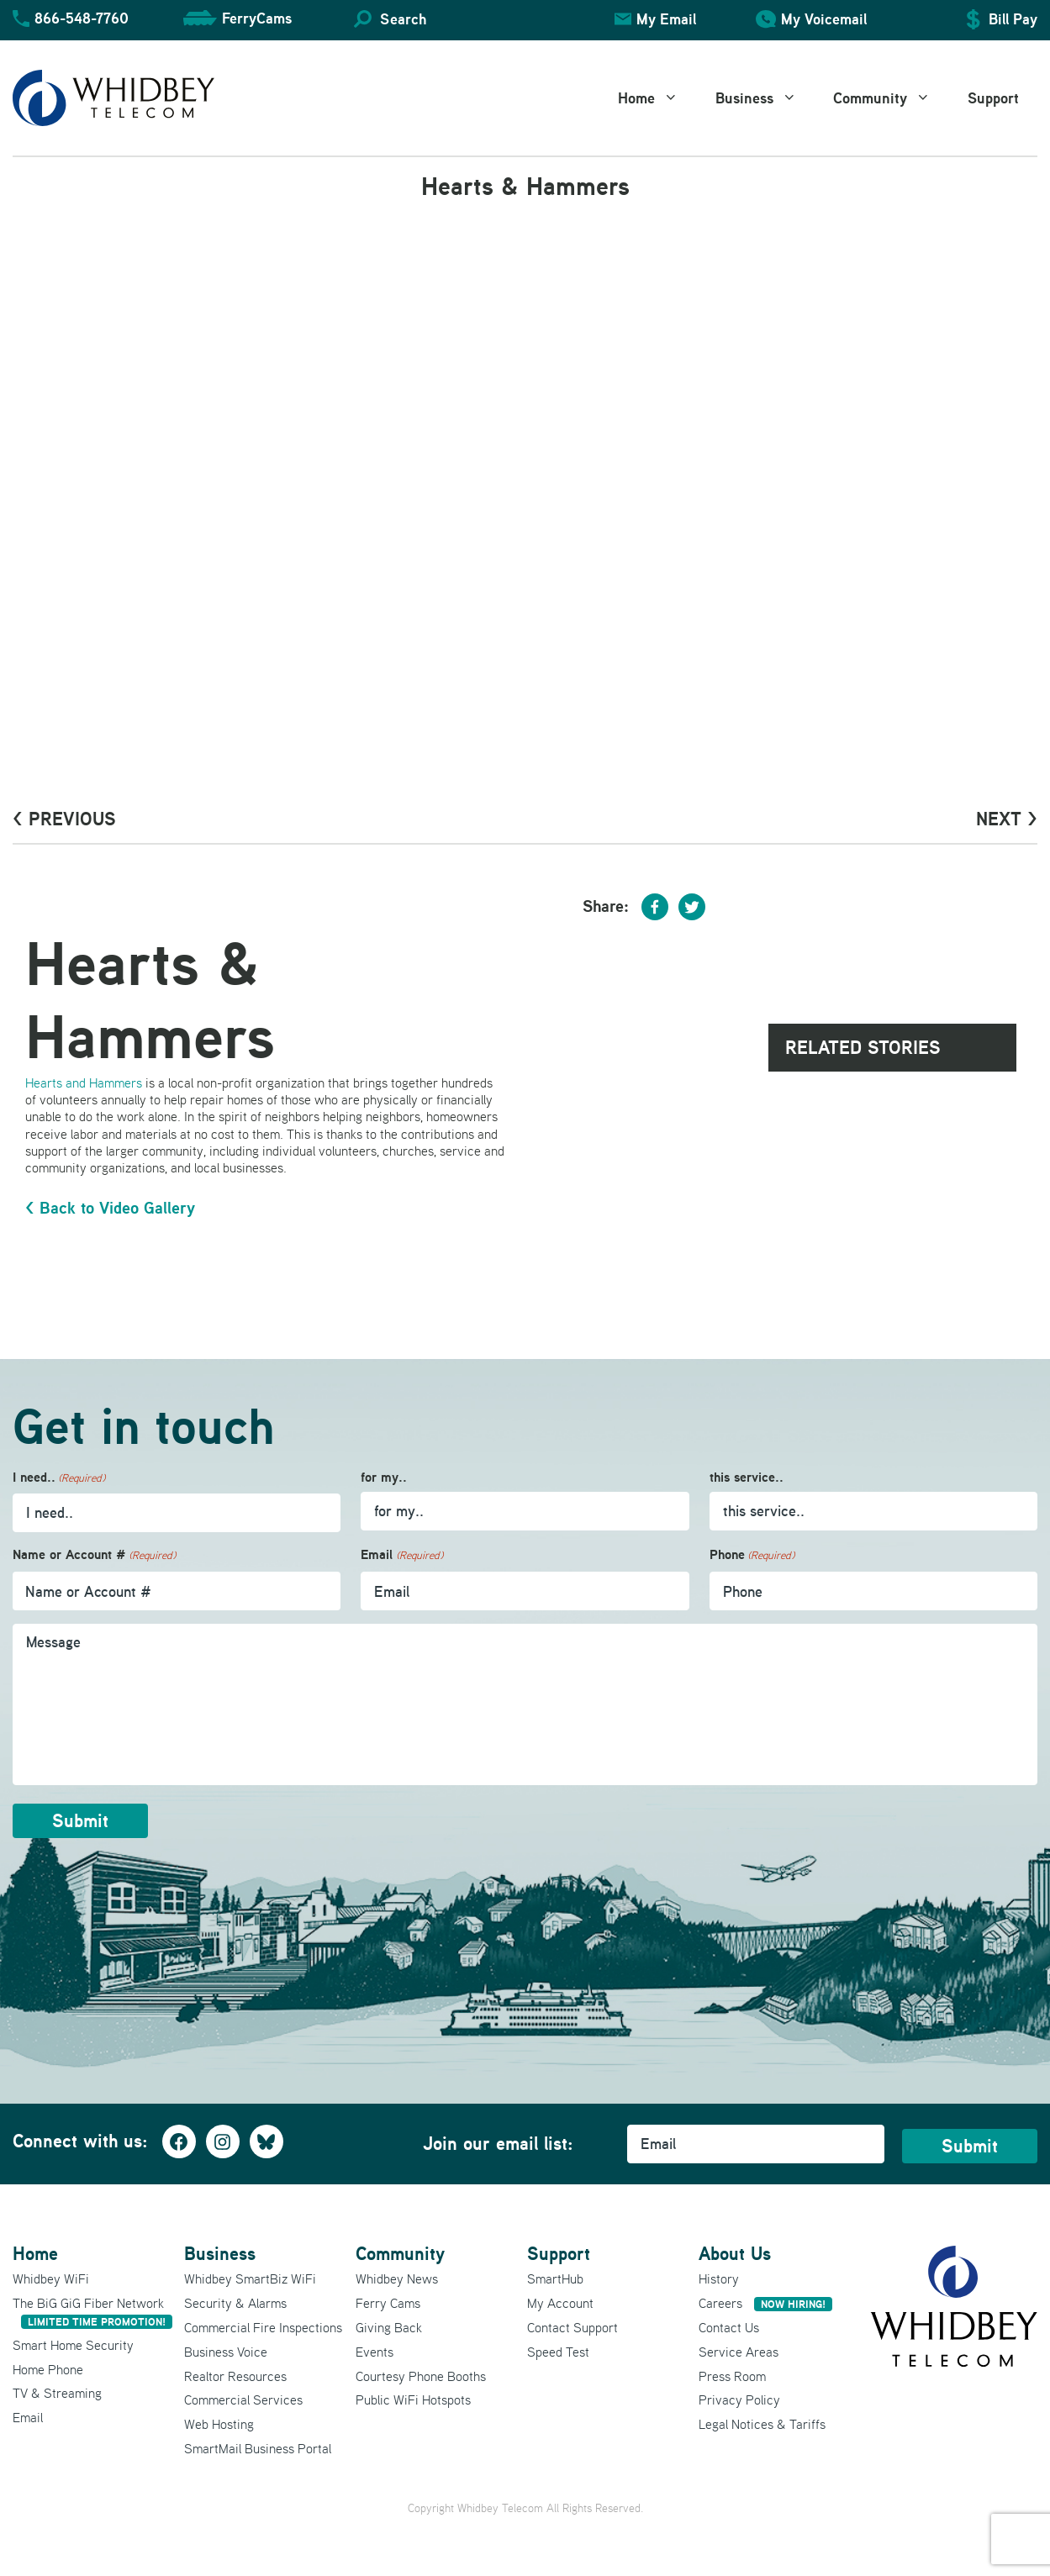 This screenshot has width=1050, height=2576. I want to click on Web Hosting, so click(219, 2423).